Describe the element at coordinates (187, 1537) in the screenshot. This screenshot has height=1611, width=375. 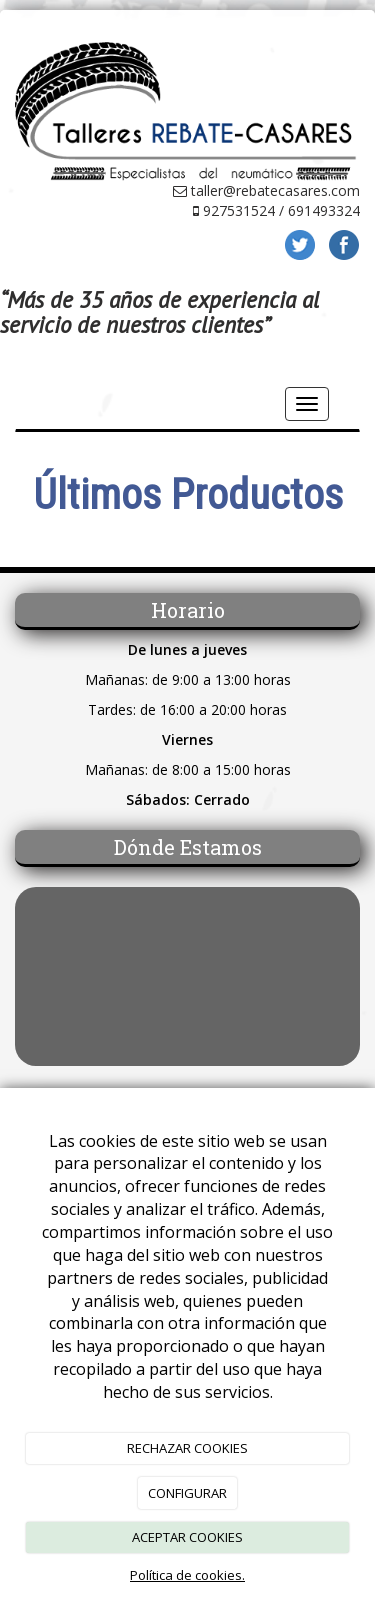
I see `ACEPTAR COOKIES` at that location.